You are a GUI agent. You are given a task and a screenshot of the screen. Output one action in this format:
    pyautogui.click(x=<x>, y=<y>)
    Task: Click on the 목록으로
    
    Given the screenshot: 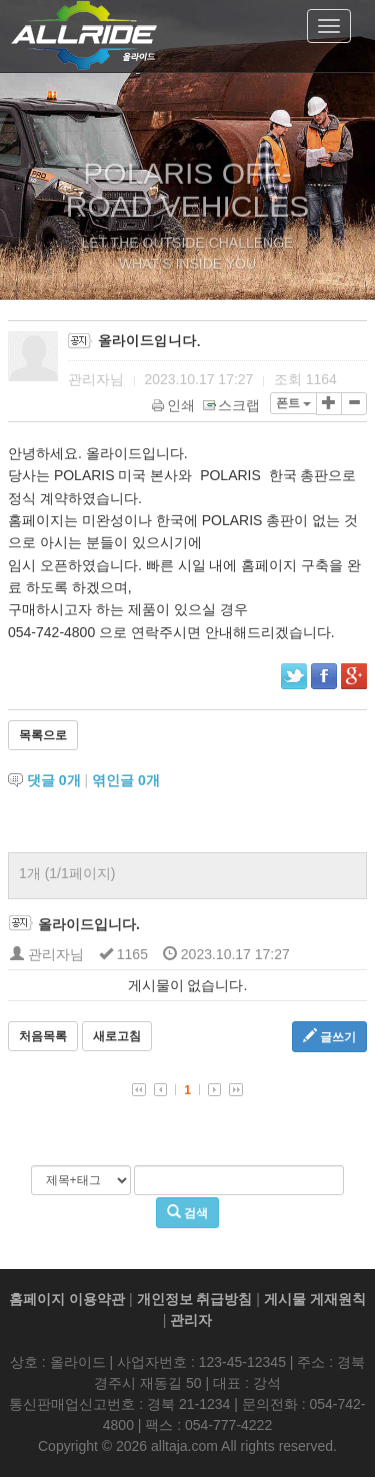 What is the action you would take?
    pyautogui.click(x=43, y=737)
    